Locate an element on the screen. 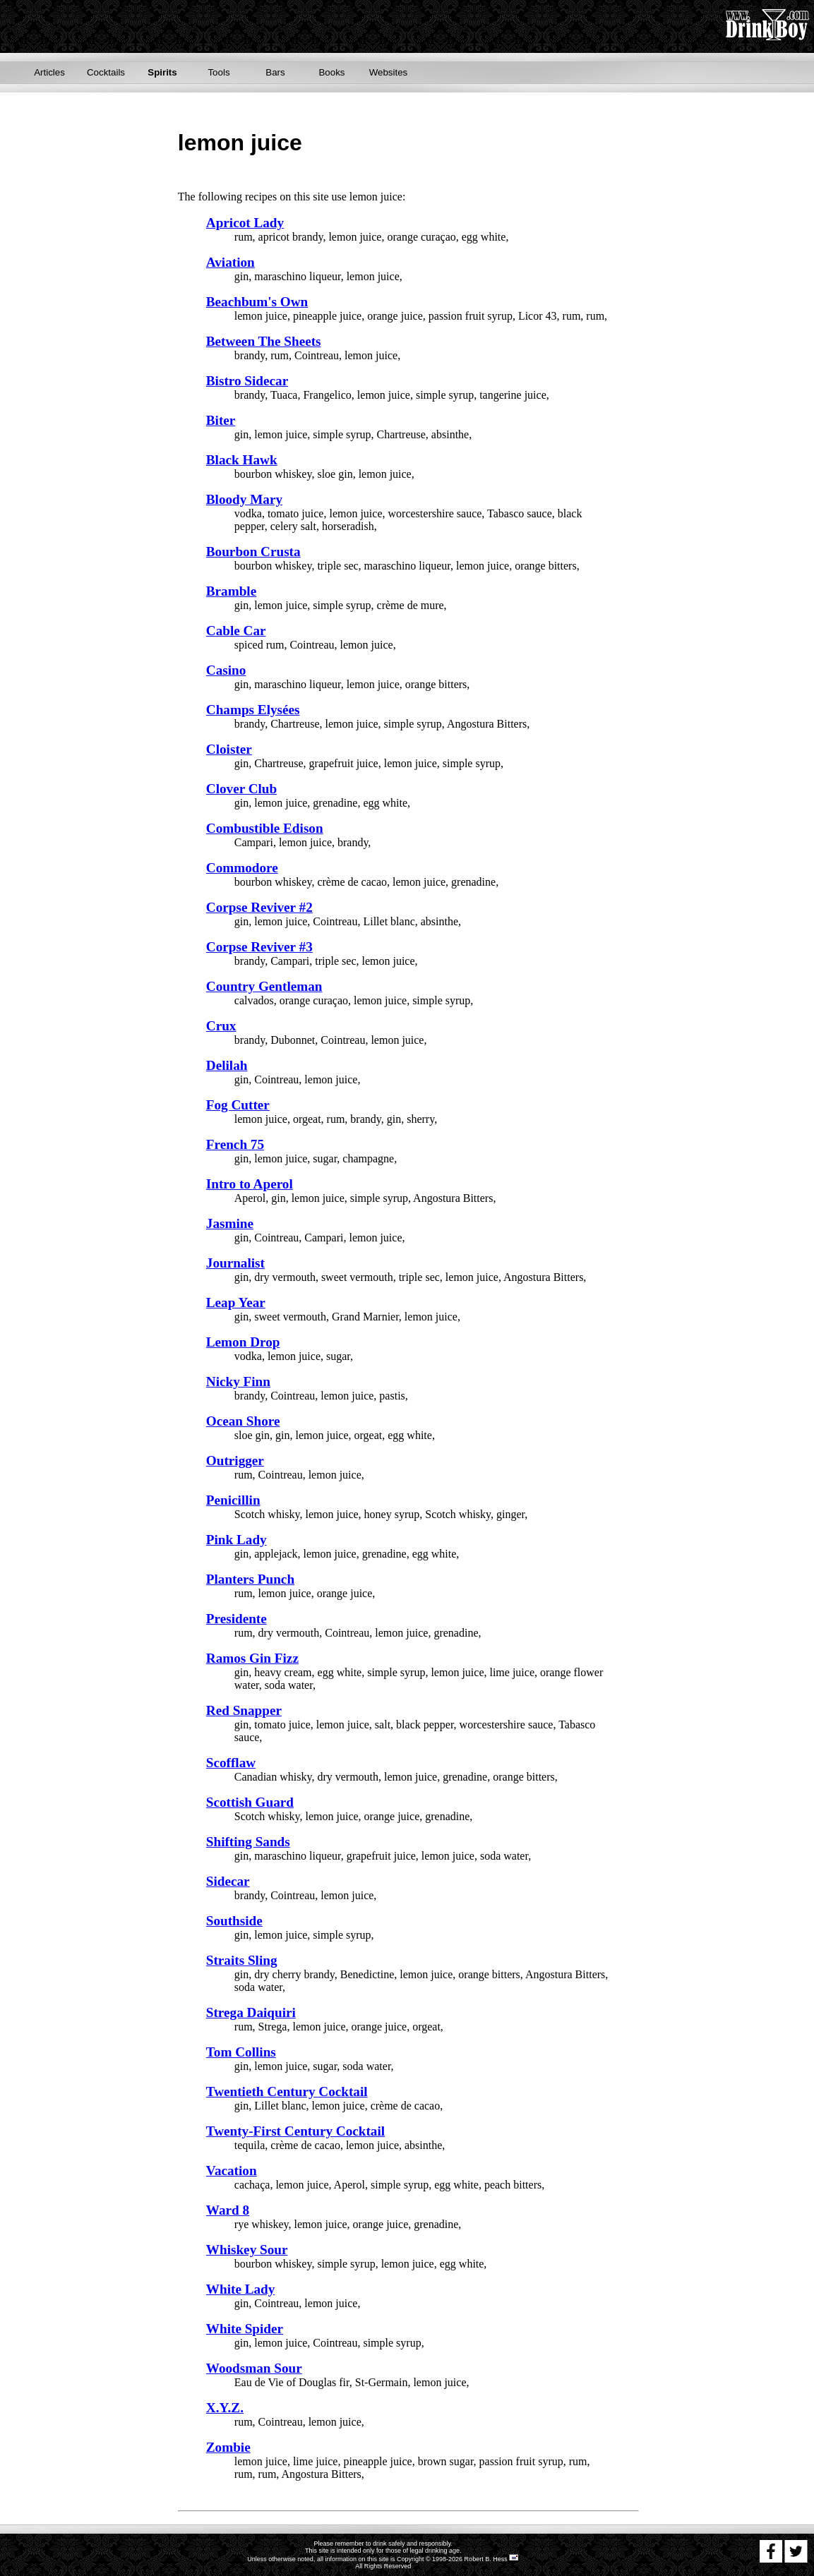 The image size is (814, 2576). Tools is located at coordinates (218, 72).